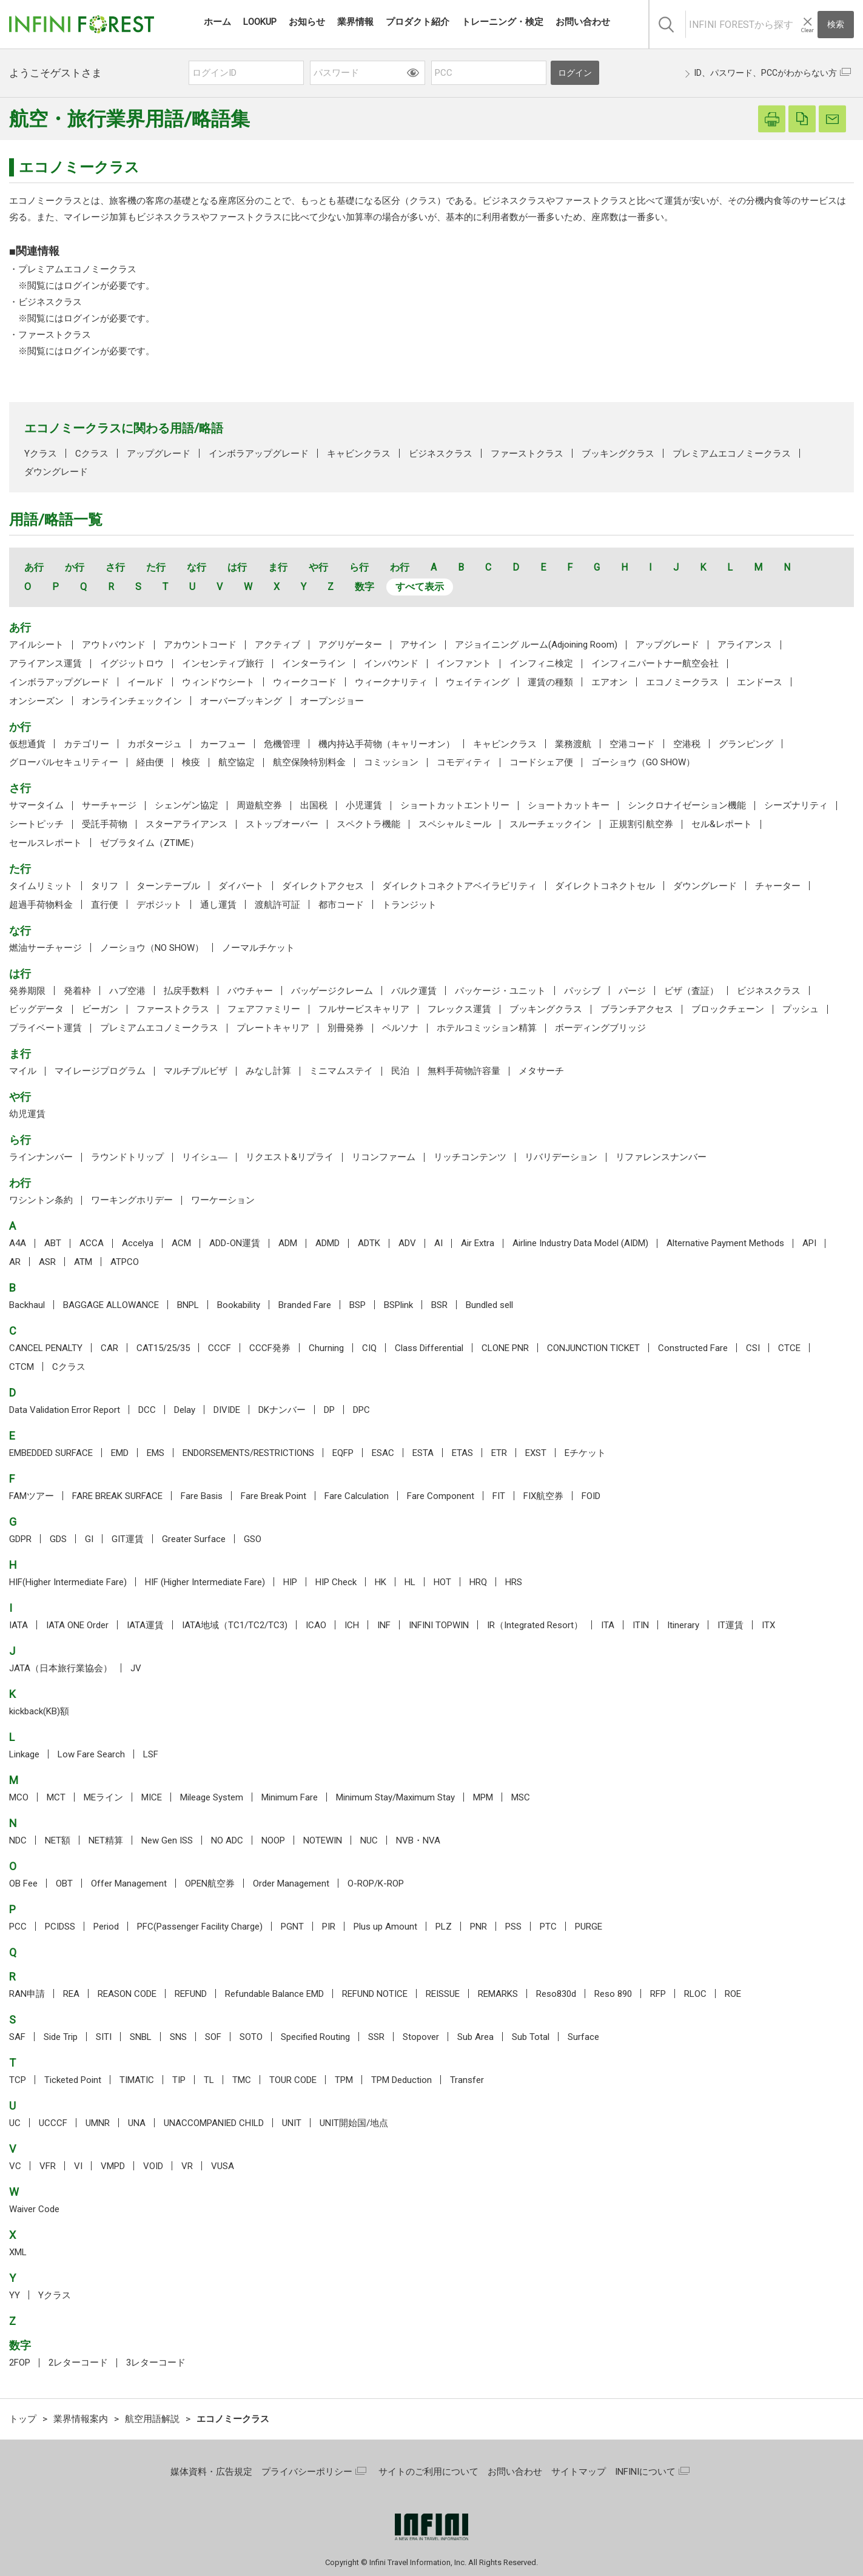 The height and width of the screenshot is (2576, 863). I want to click on Air Extra, so click(477, 1243).